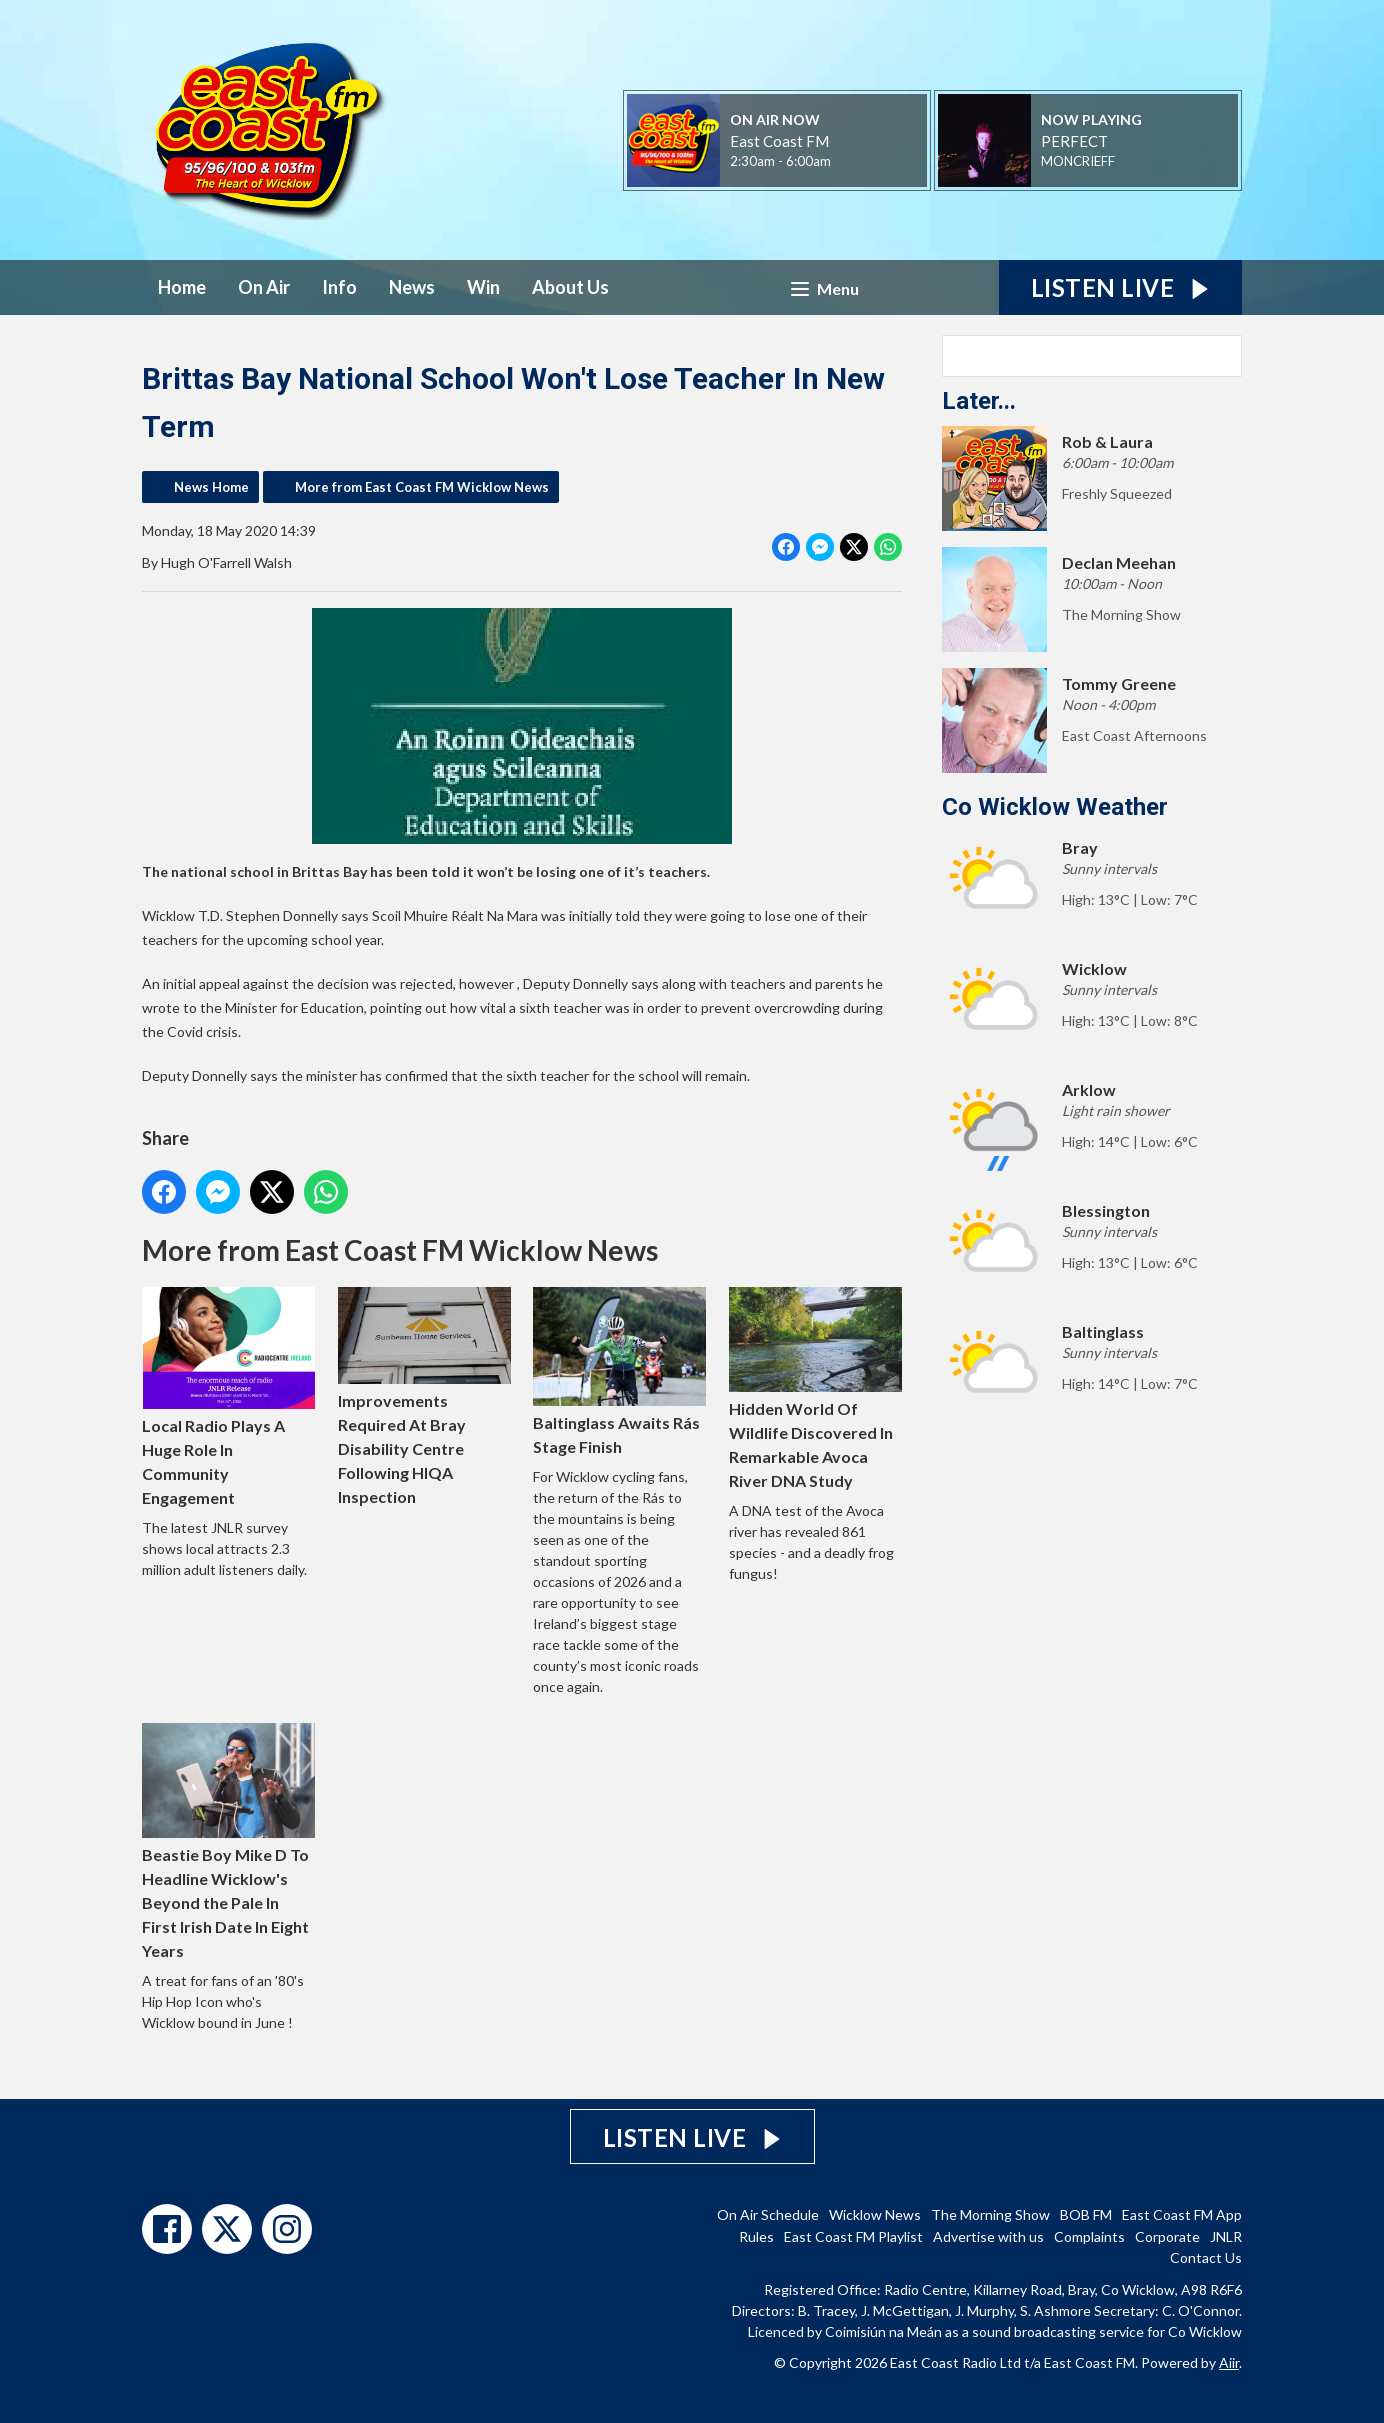  What do you see at coordinates (768, 2214) in the screenshot?
I see `On Air Schedule` at bounding box center [768, 2214].